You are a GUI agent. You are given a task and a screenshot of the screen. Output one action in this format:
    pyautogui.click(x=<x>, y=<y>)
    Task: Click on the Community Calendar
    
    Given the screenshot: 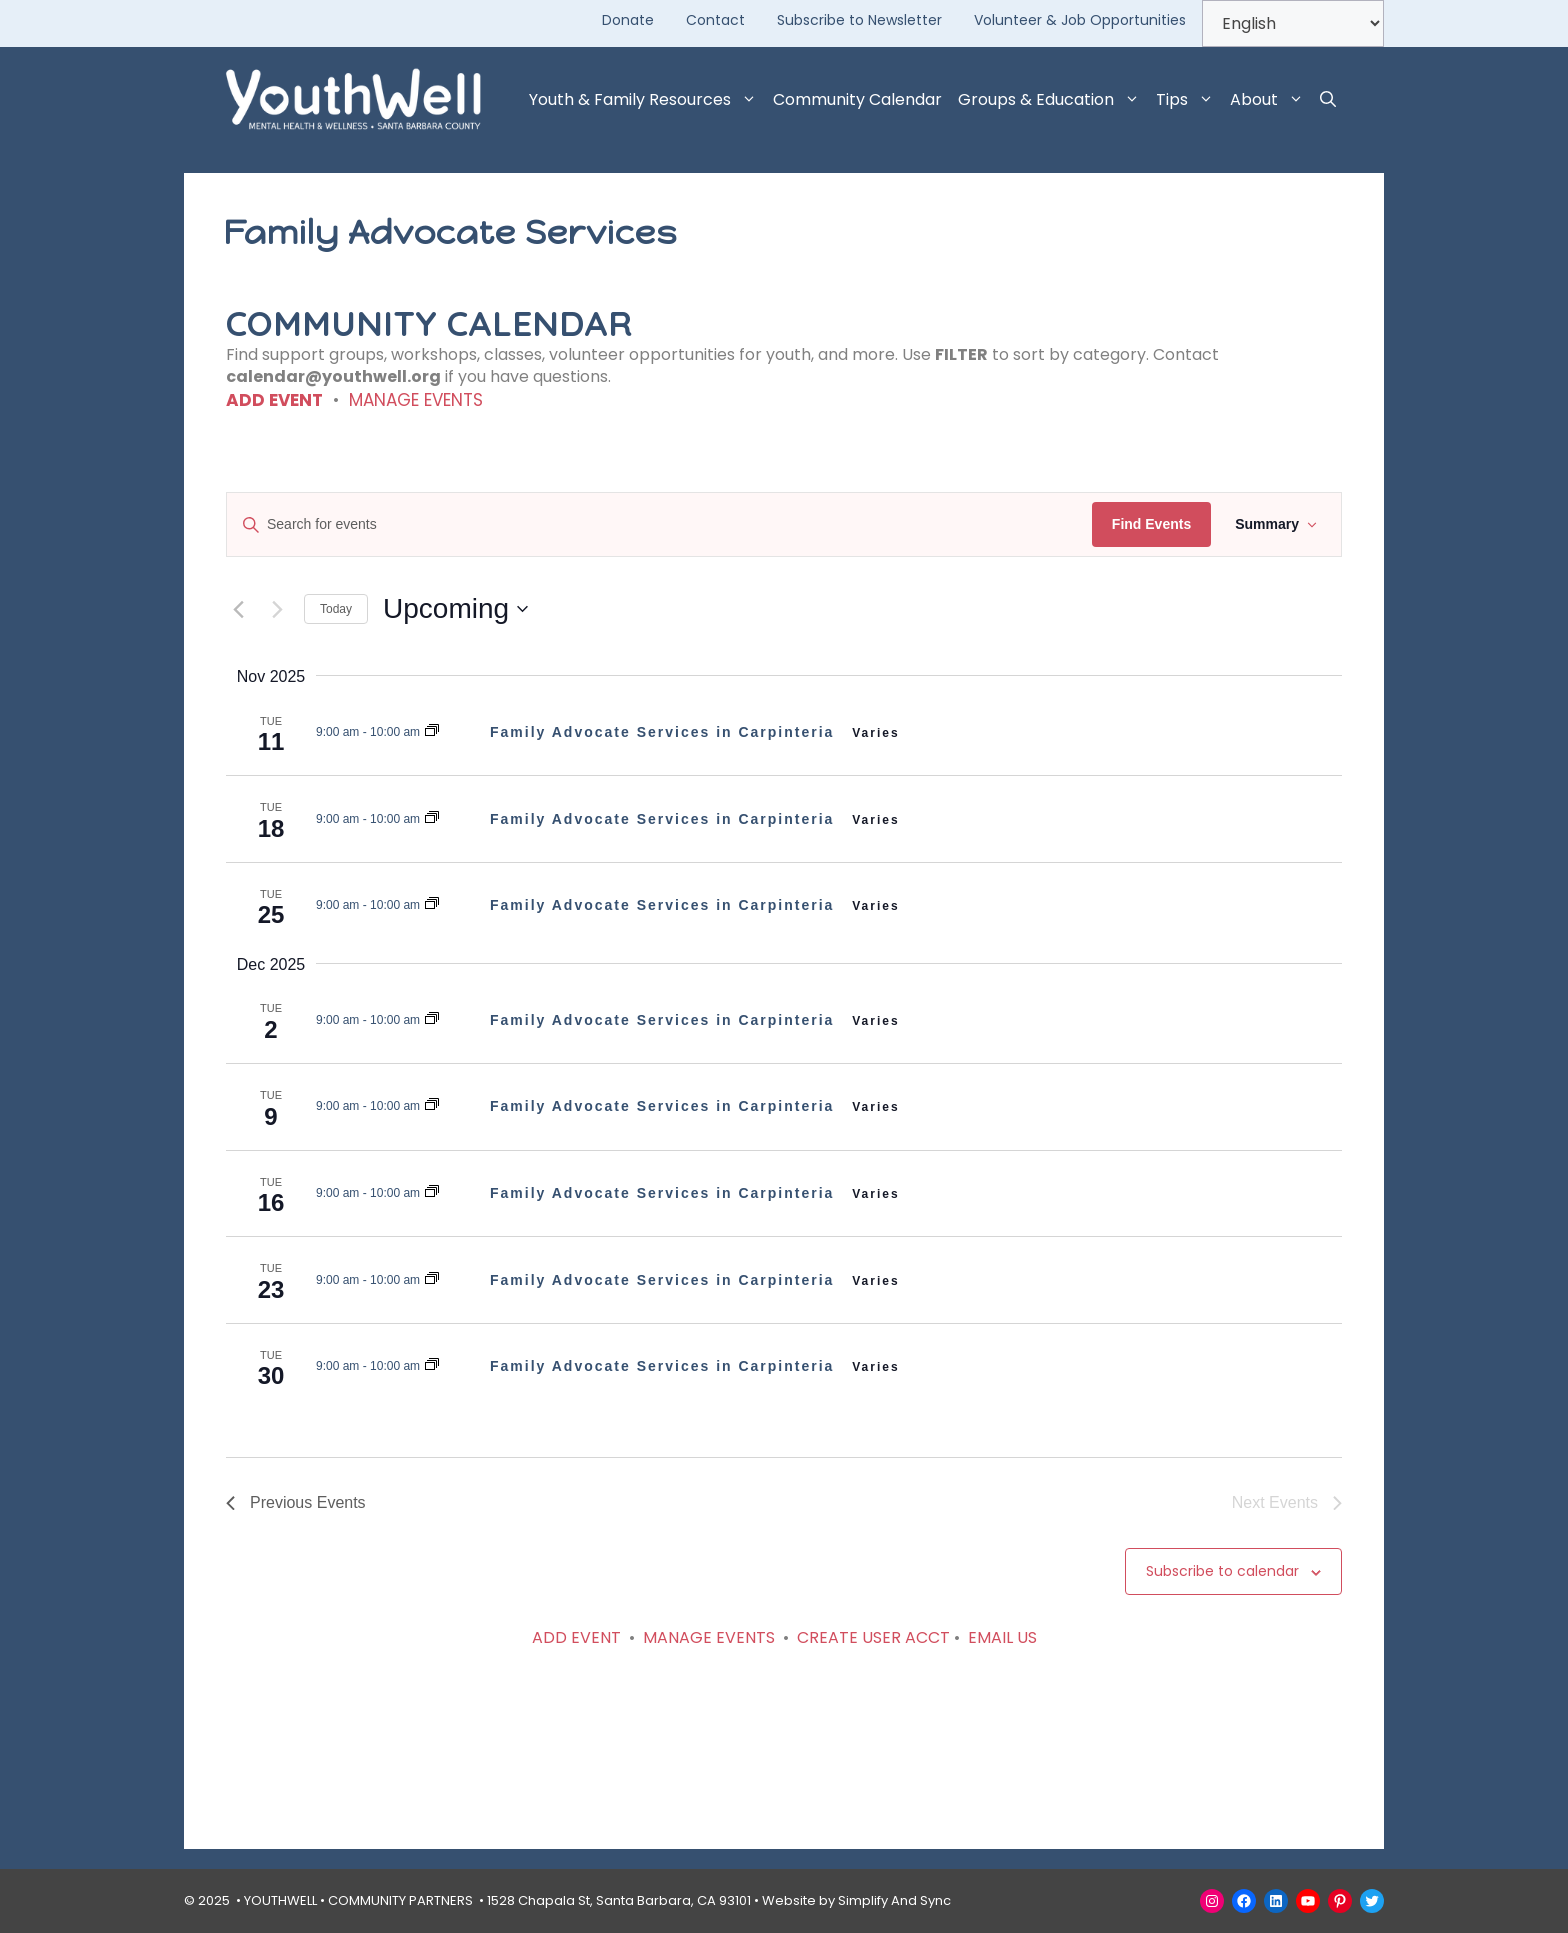 What is the action you would take?
    pyautogui.click(x=857, y=99)
    